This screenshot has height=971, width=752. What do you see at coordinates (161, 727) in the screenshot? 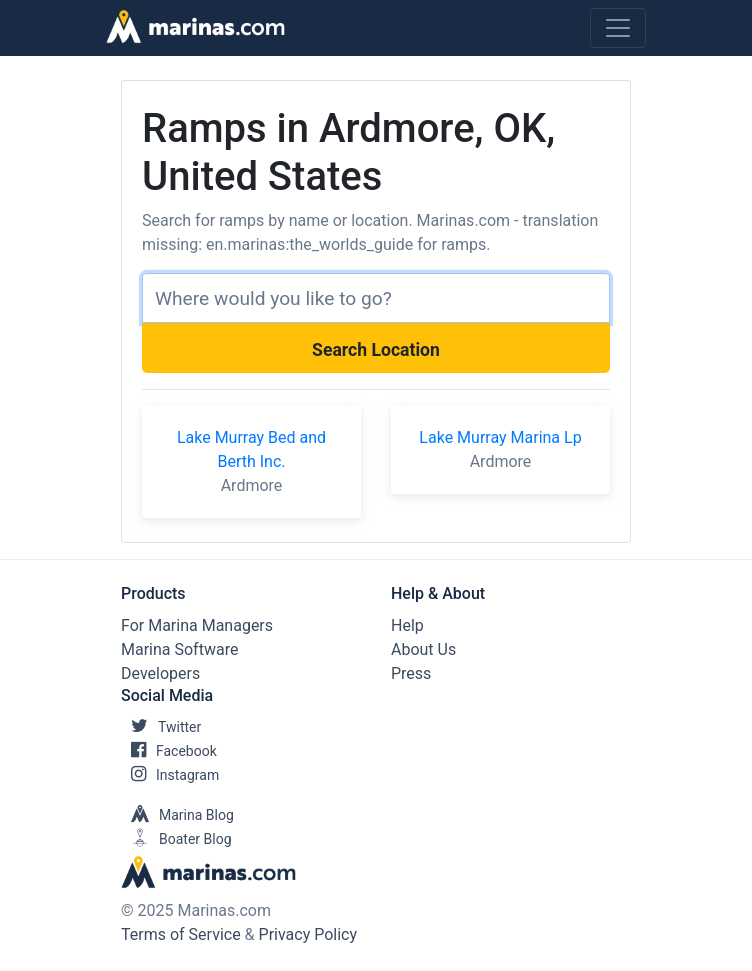
I see `Twitter` at bounding box center [161, 727].